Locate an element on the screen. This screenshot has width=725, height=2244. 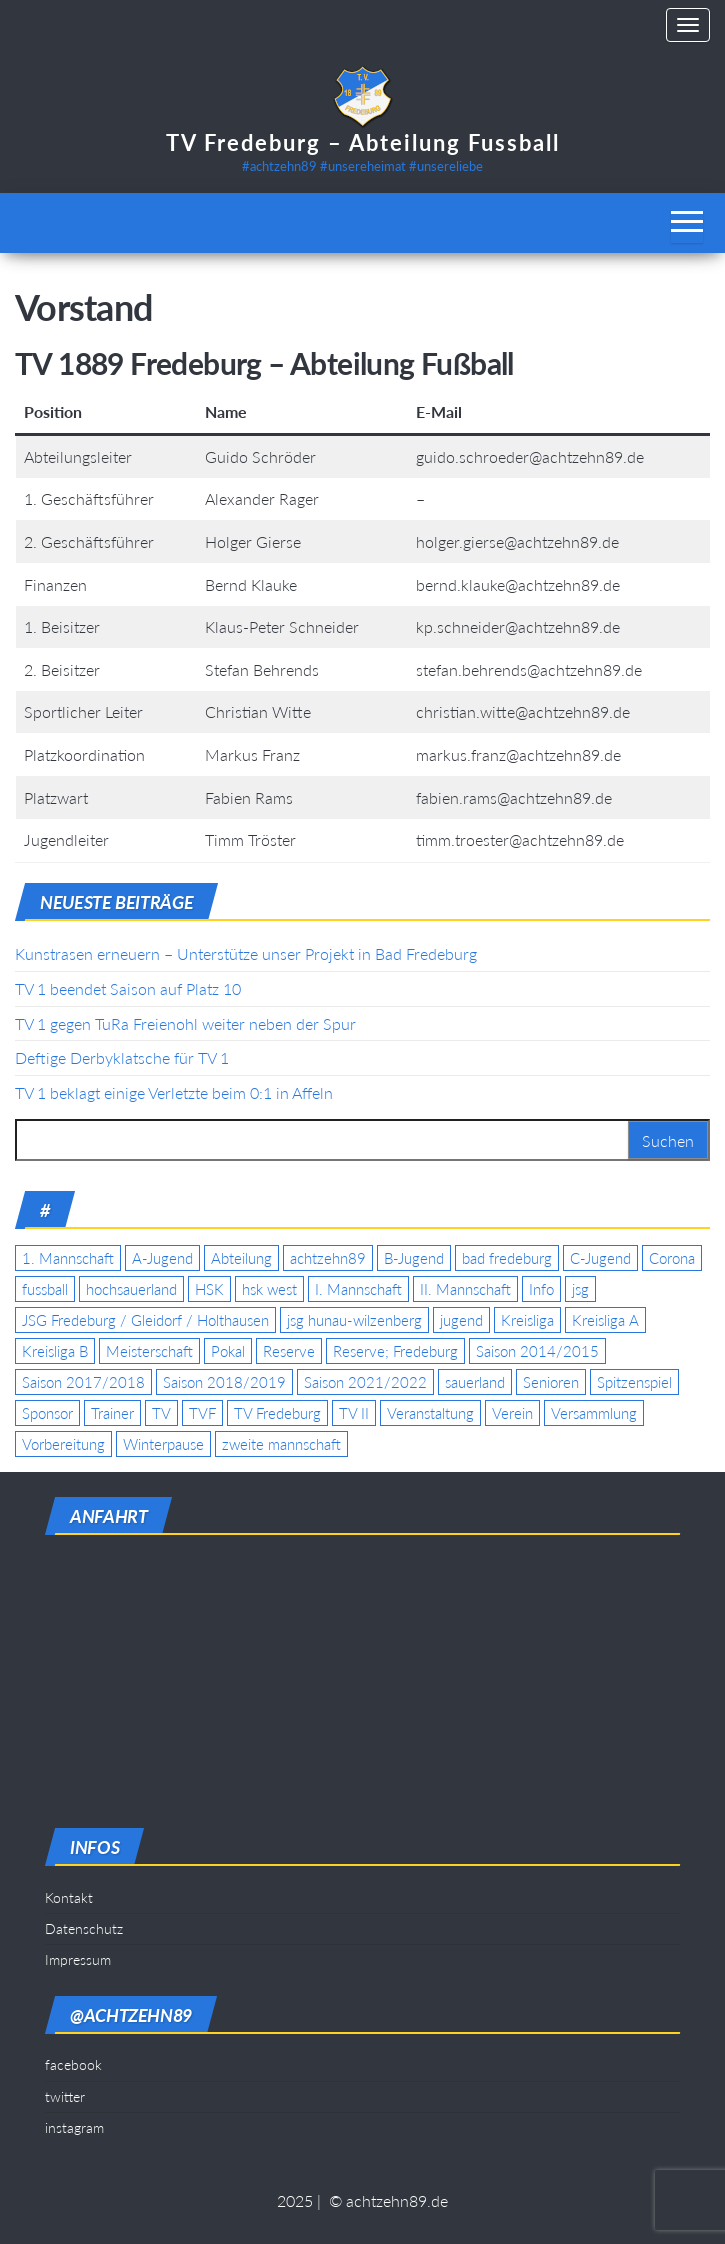
TV Fredeburg – Abteilung Fussball is located at coordinates (363, 142).